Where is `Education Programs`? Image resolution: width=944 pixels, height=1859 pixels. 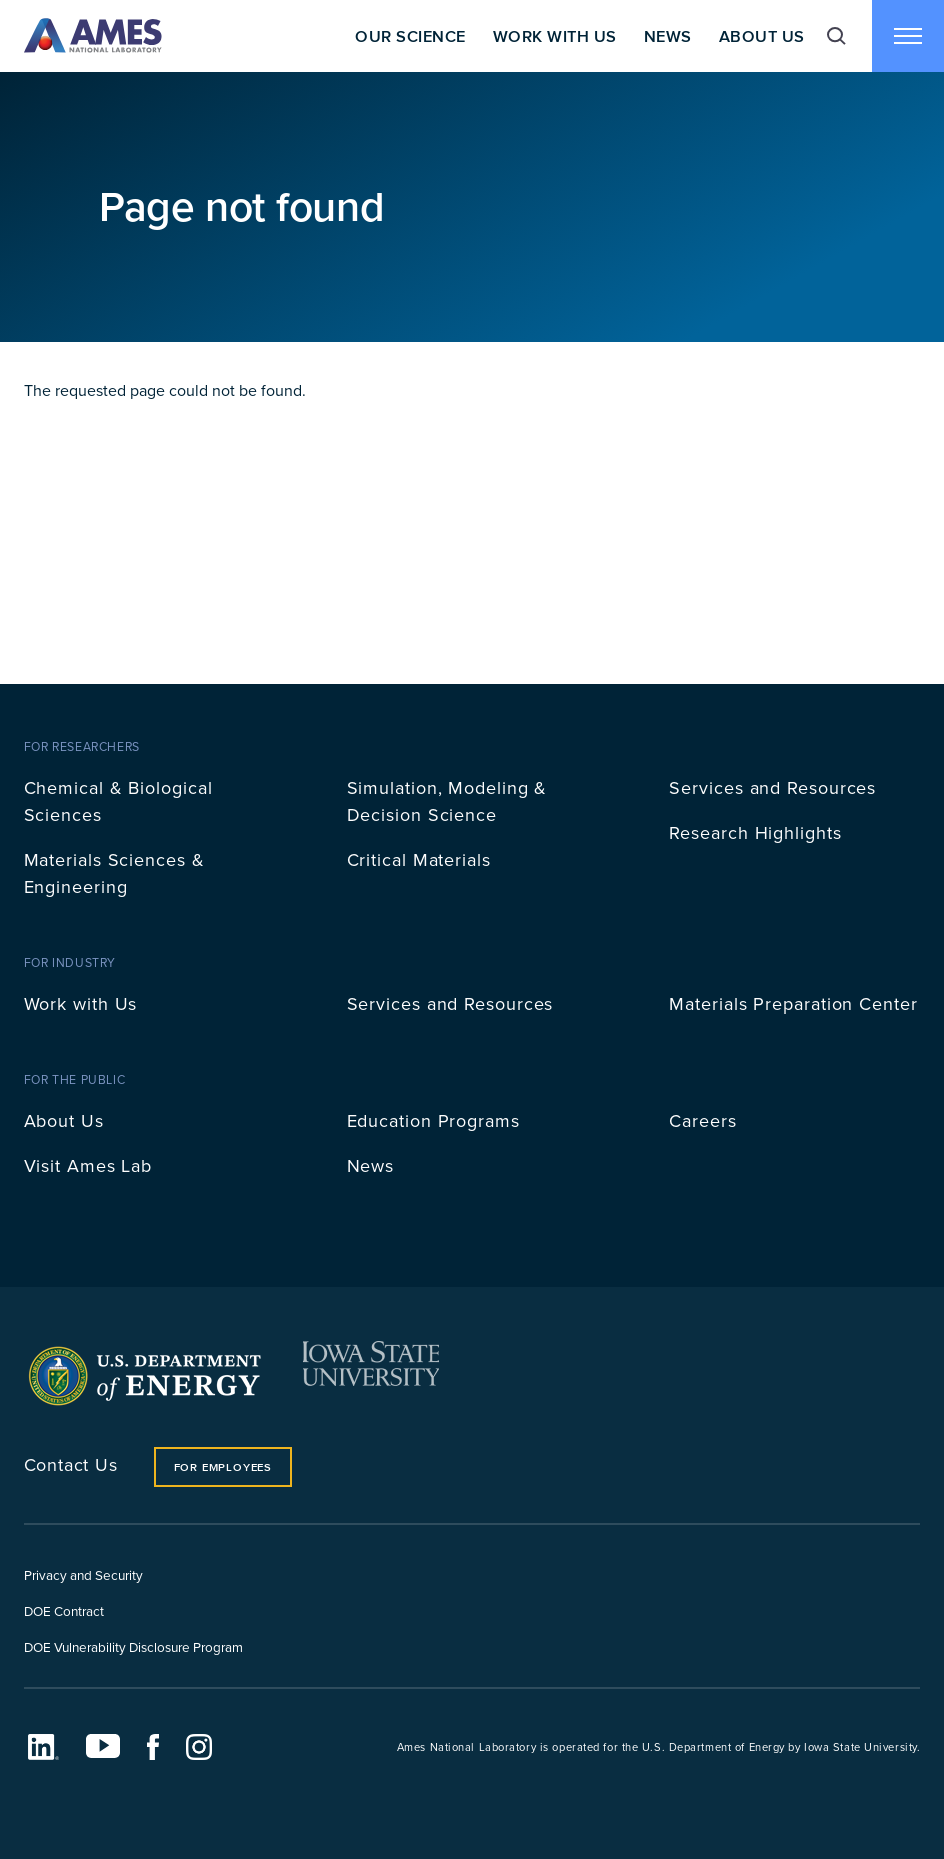
Education Programs is located at coordinates (433, 1120).